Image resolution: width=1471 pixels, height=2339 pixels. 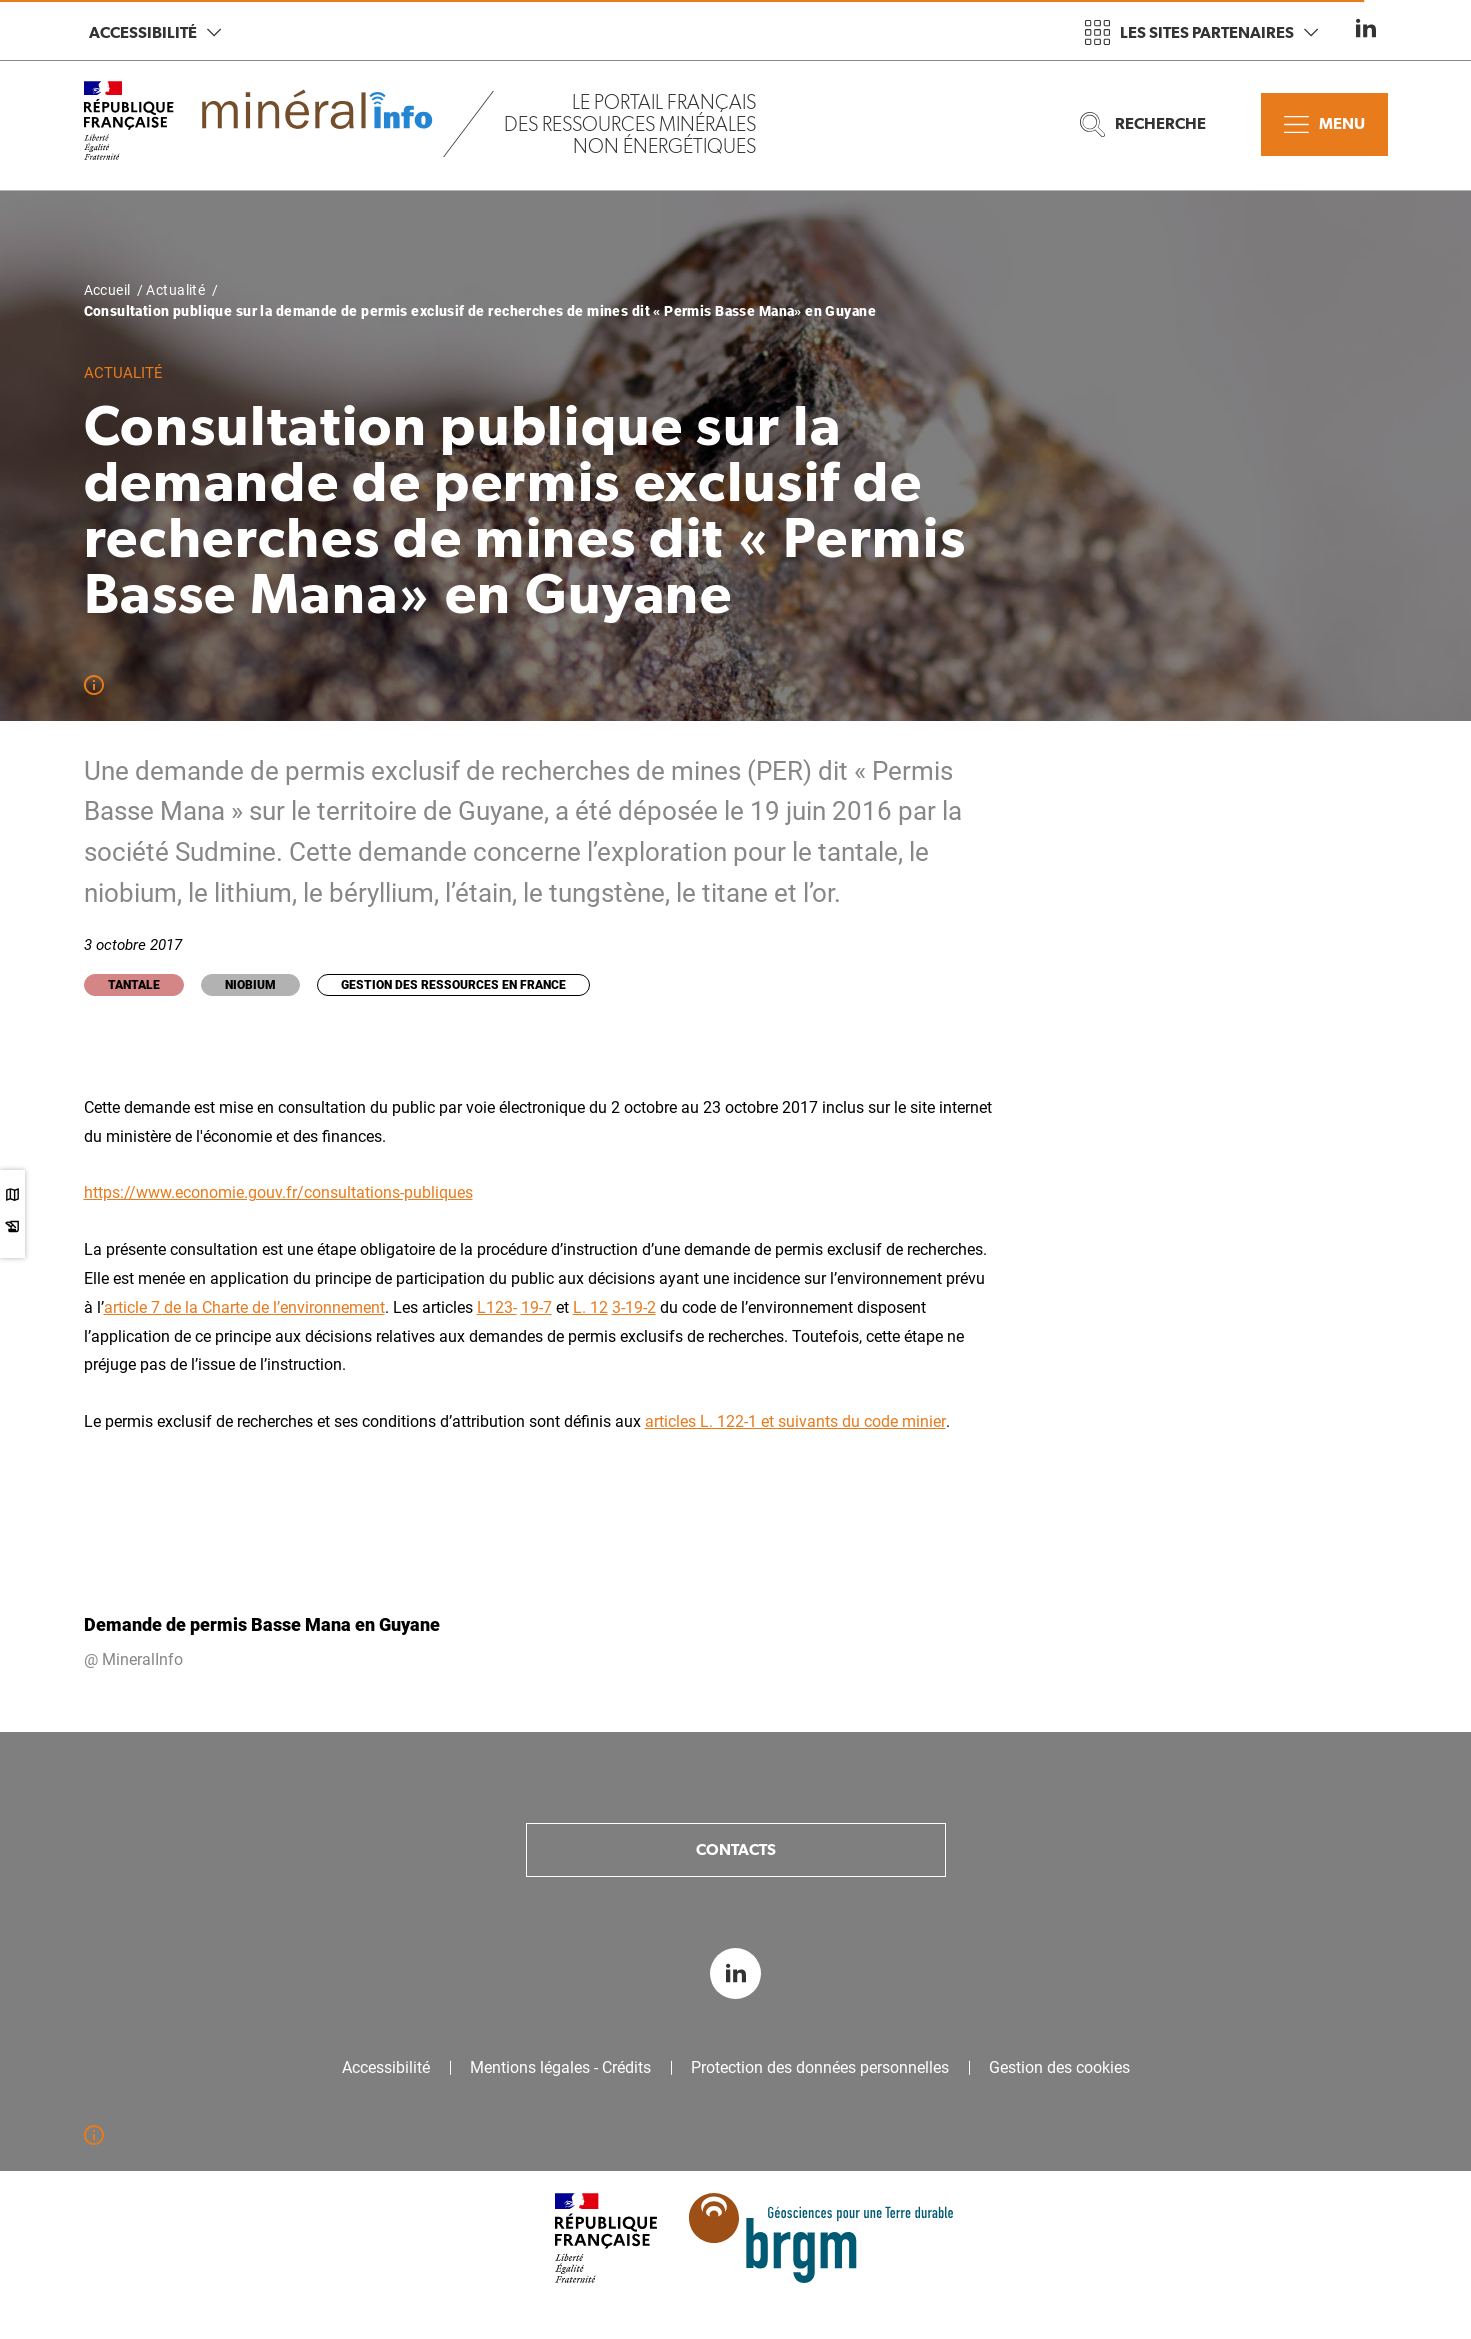 I want to click on Actualité, so click(x=175, y=290).